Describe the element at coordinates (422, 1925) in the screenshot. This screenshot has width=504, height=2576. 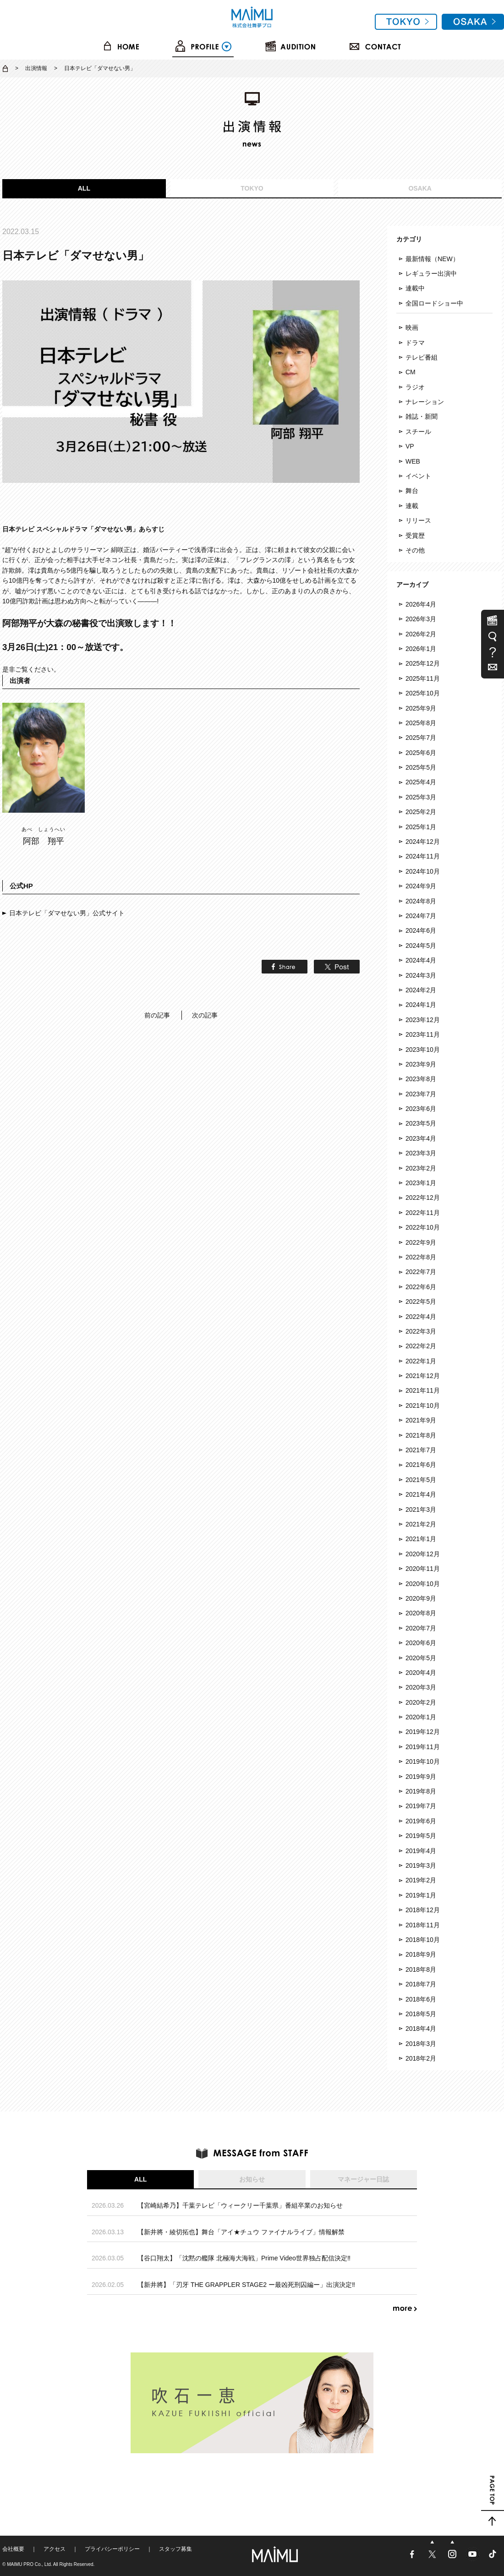
I see `2018年11月` at that location.